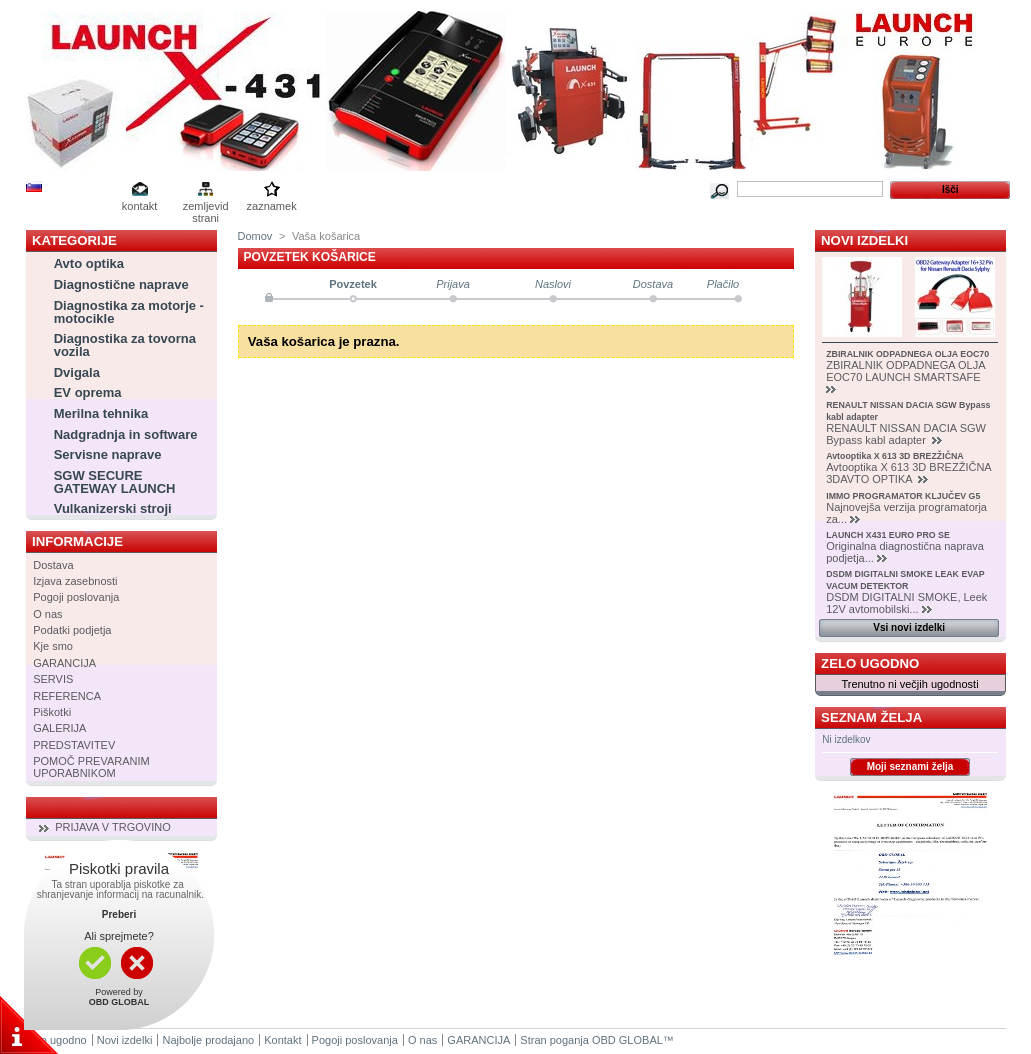 Image resolution: width=1031 pixels, height=1054 pixels. What do you see at coordinates (208, 1040) in the screenshot?
I see `Najbolje prodajano` at bounding box center [208, 1040].